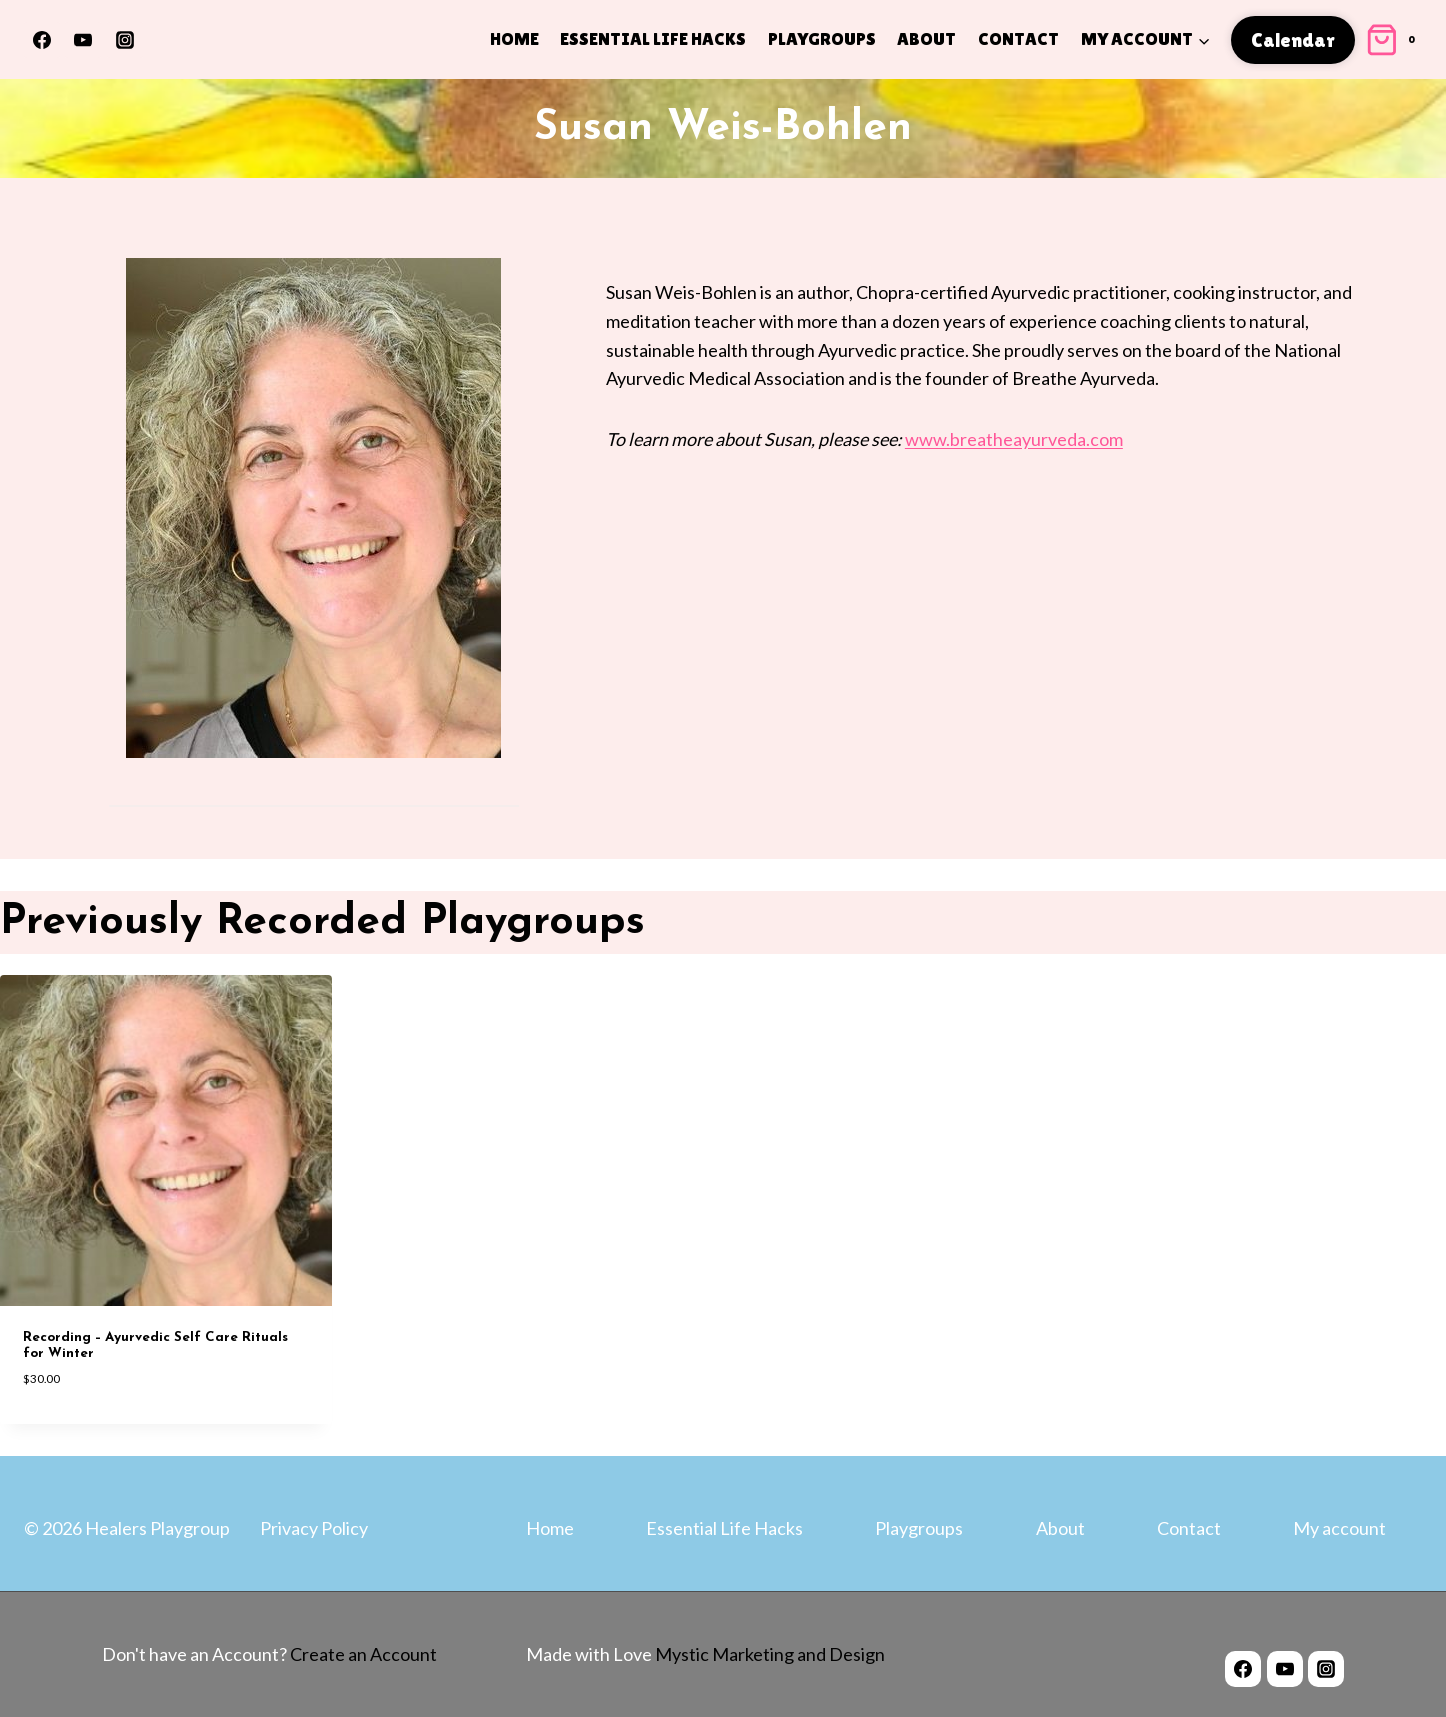  What do you see at coordinates (83, 40) in the screenshot?
I see `[YouTube]` at bounding box center [83, 40].